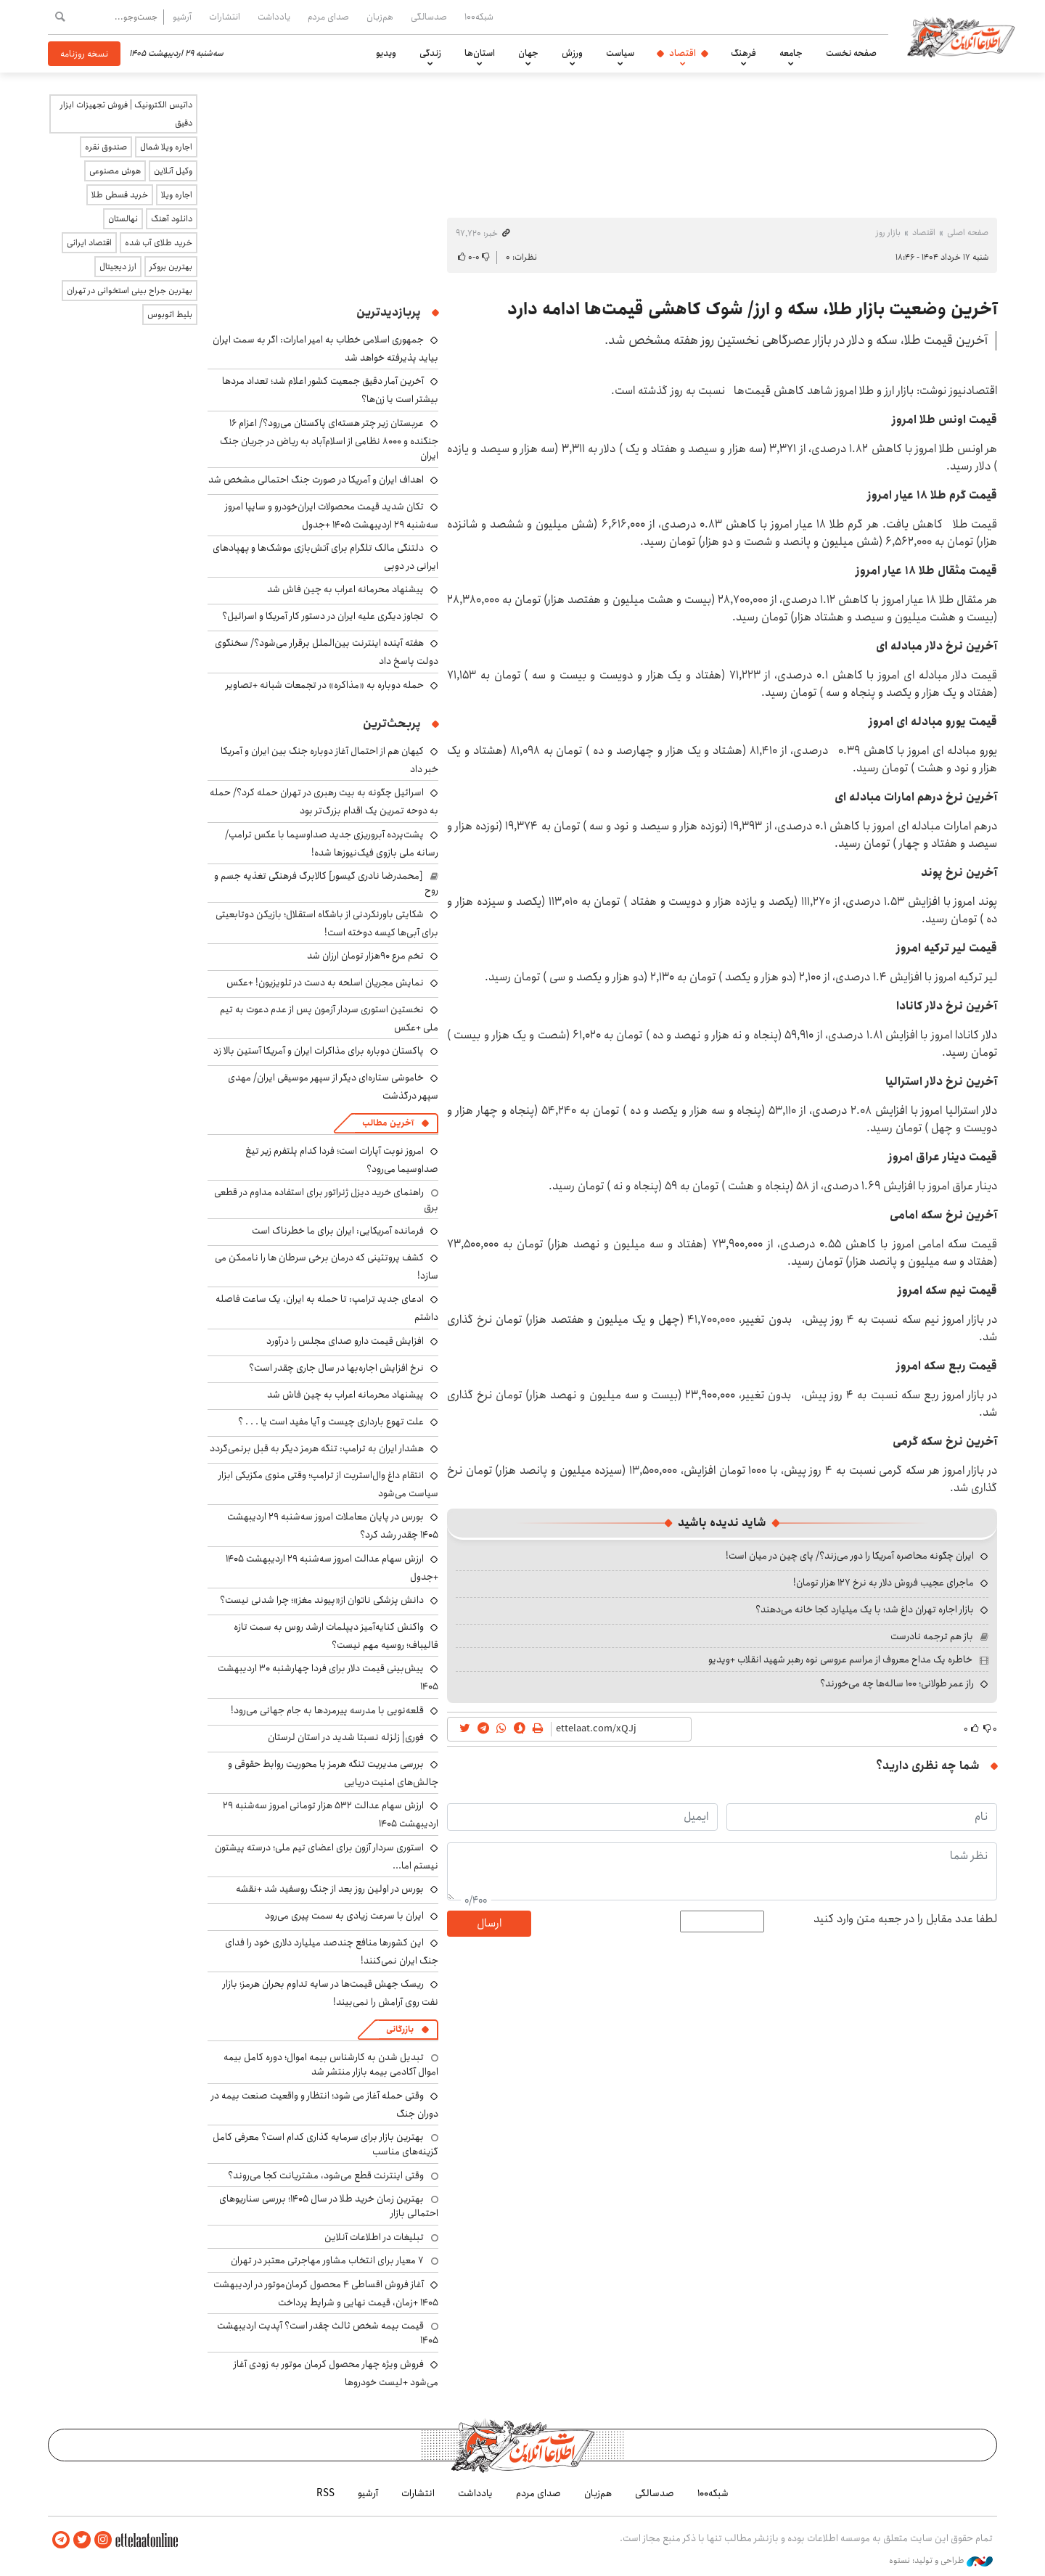 The height and width of the screenshot is (2576, 1045). I want to click on واکنش کنایه‌آمیز دیپلمات ارشد روس به سمت تازه قالیباف؛ روسیه مهم نیست؟, so click(336, 1636).